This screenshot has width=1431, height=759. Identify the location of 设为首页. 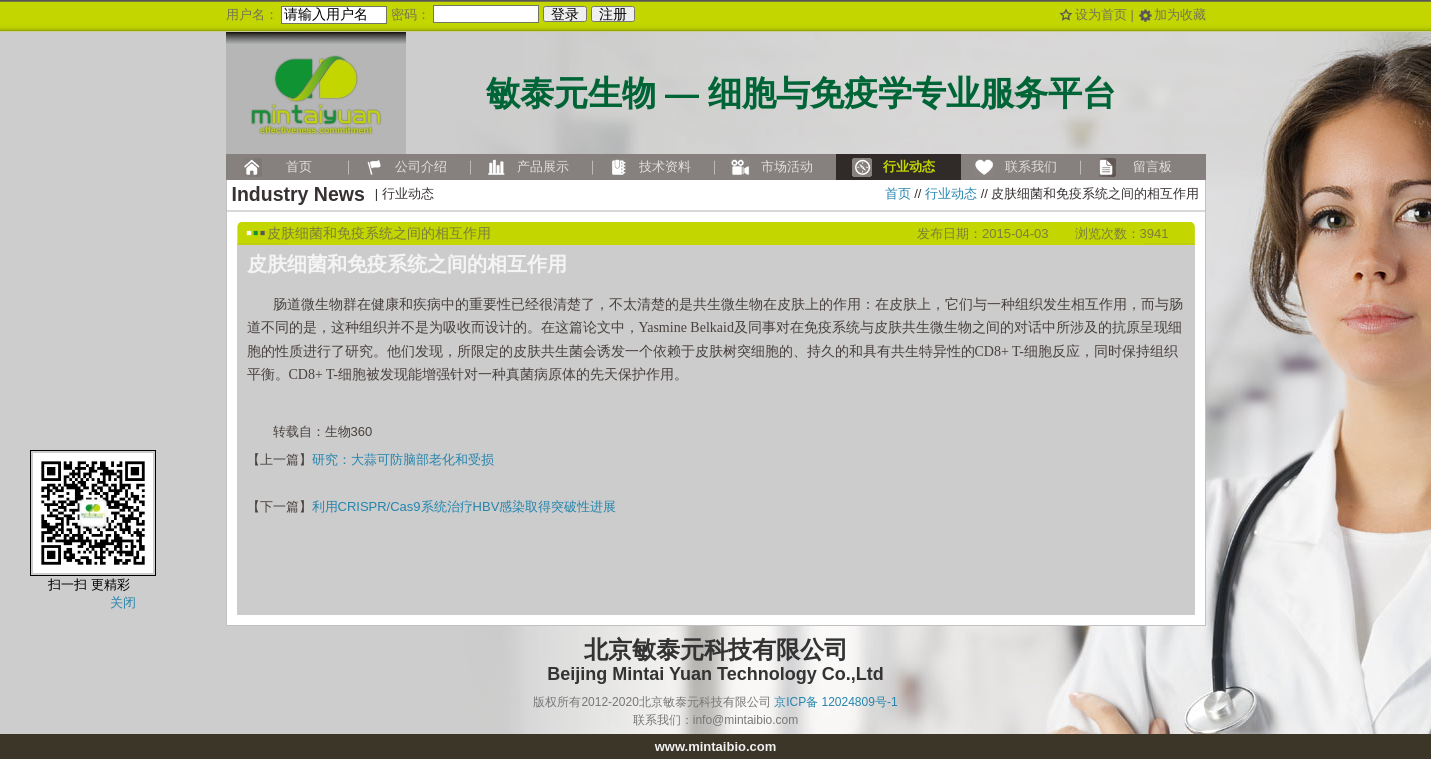
(1101, 14).